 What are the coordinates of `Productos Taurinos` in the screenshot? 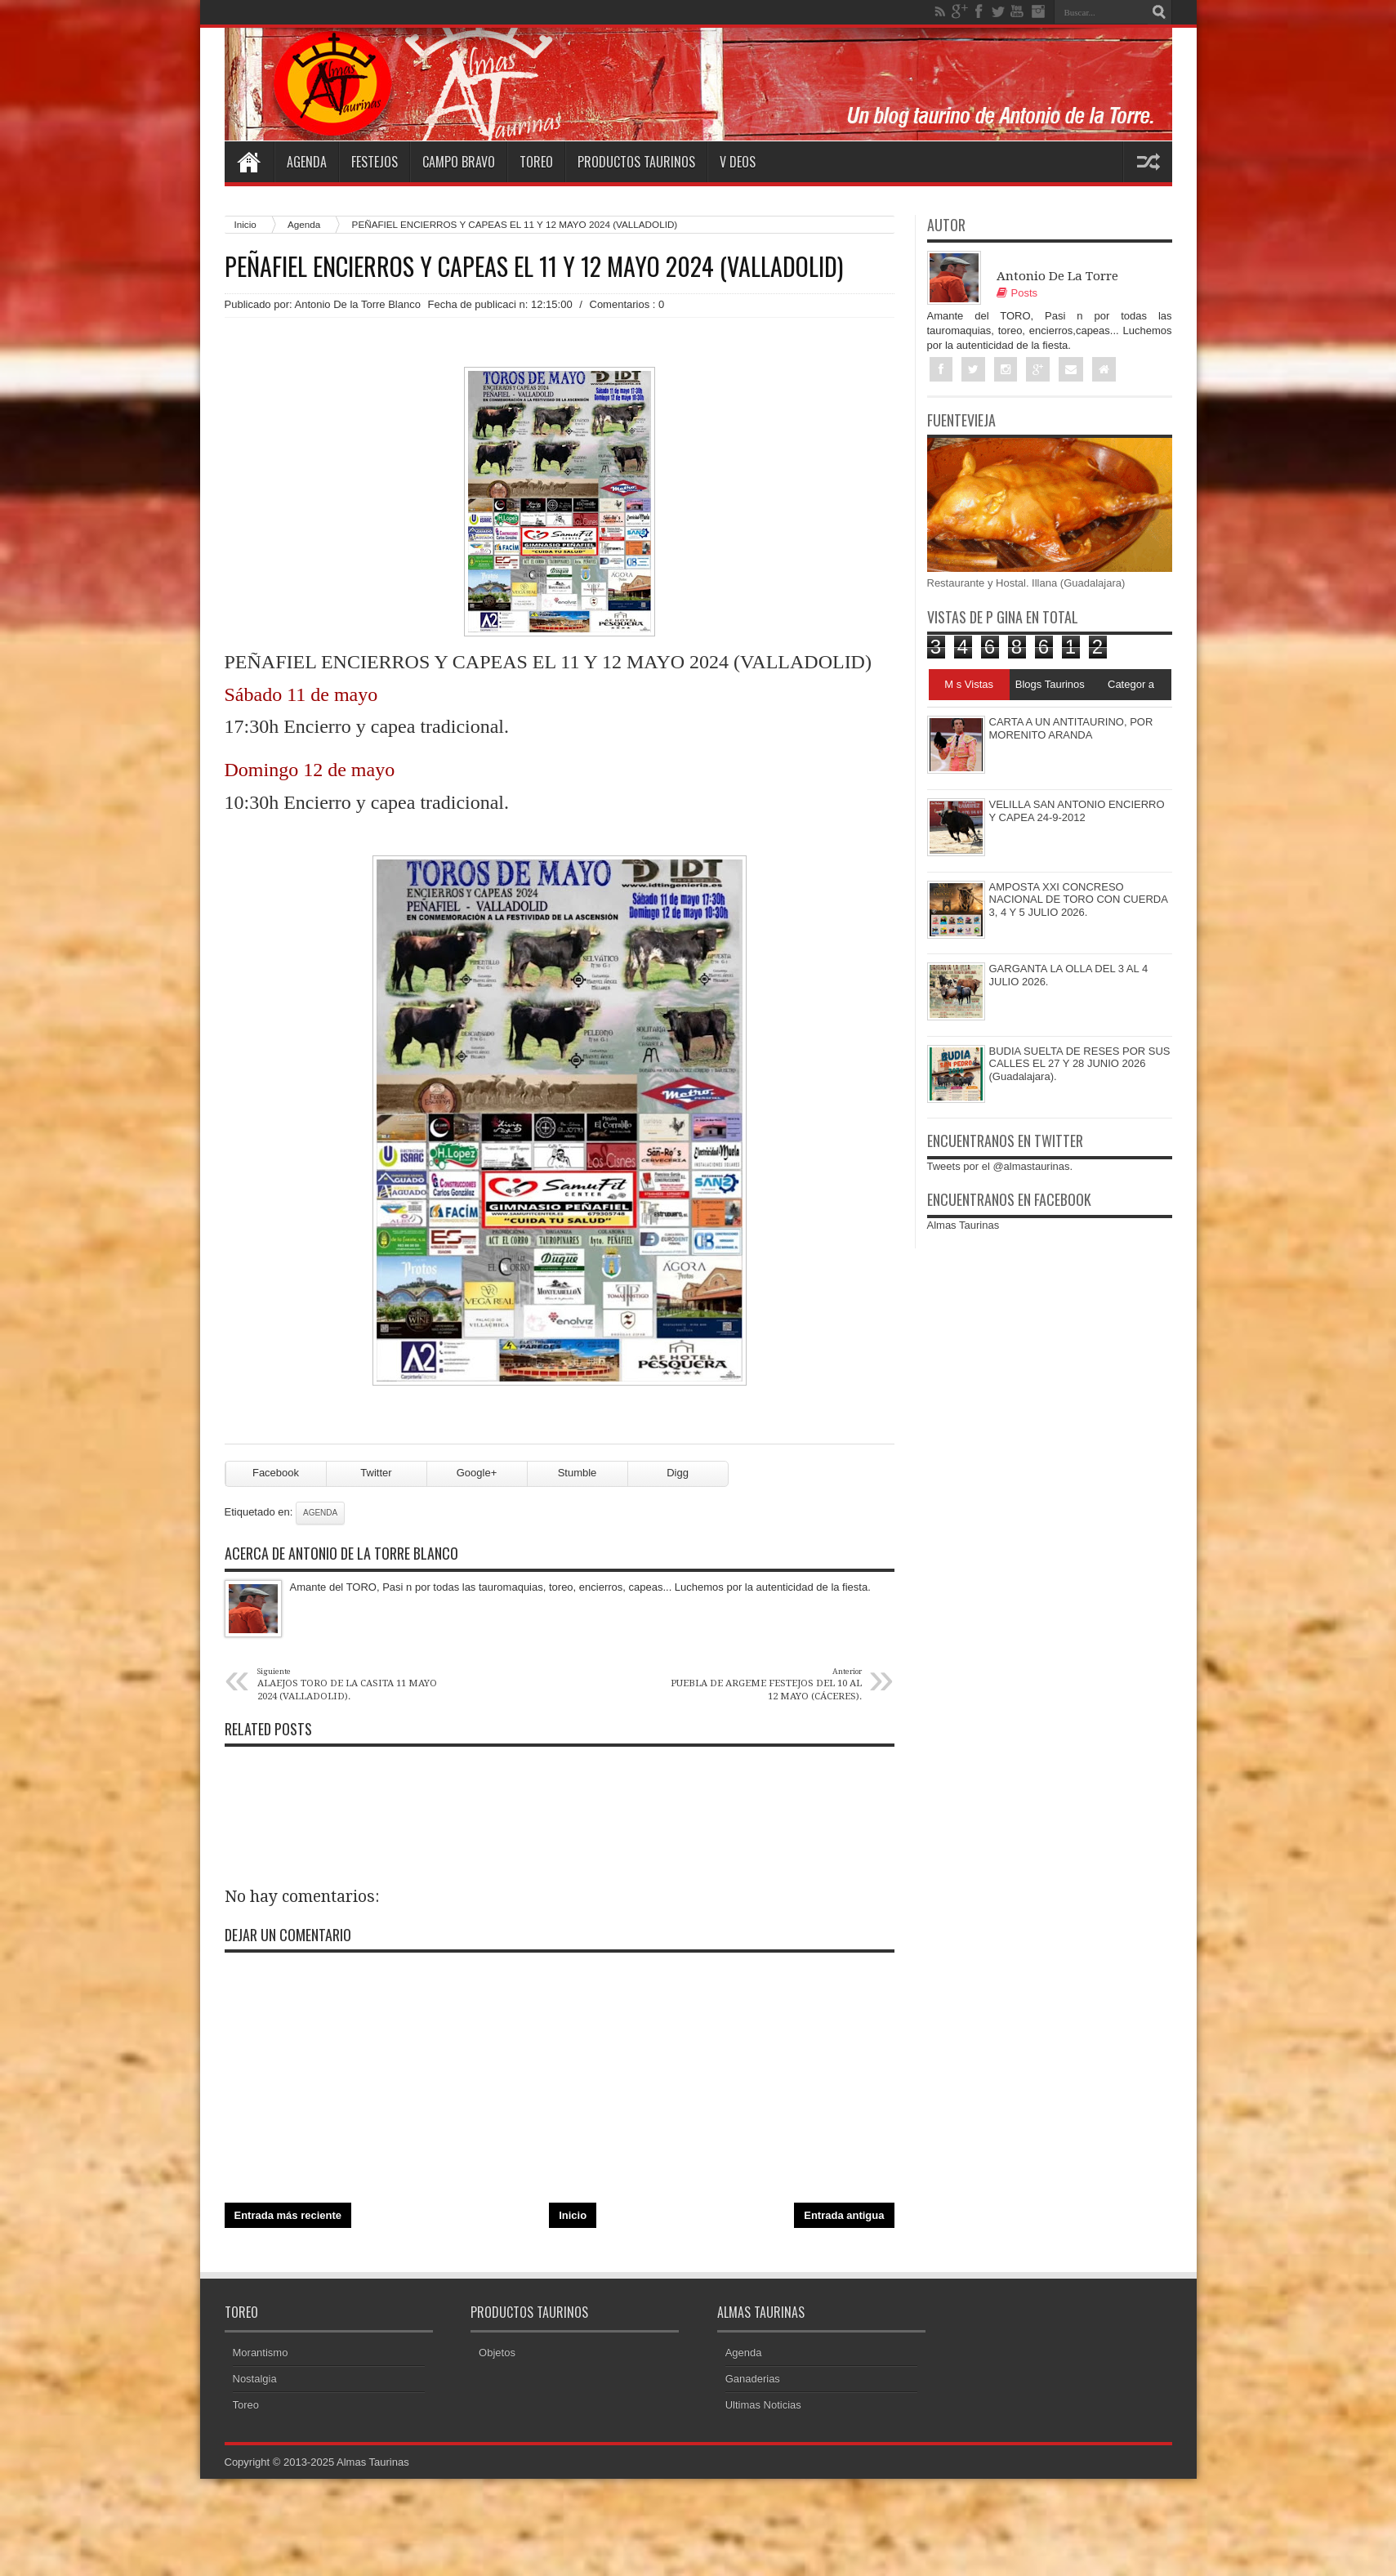 It's located at (636, 162).